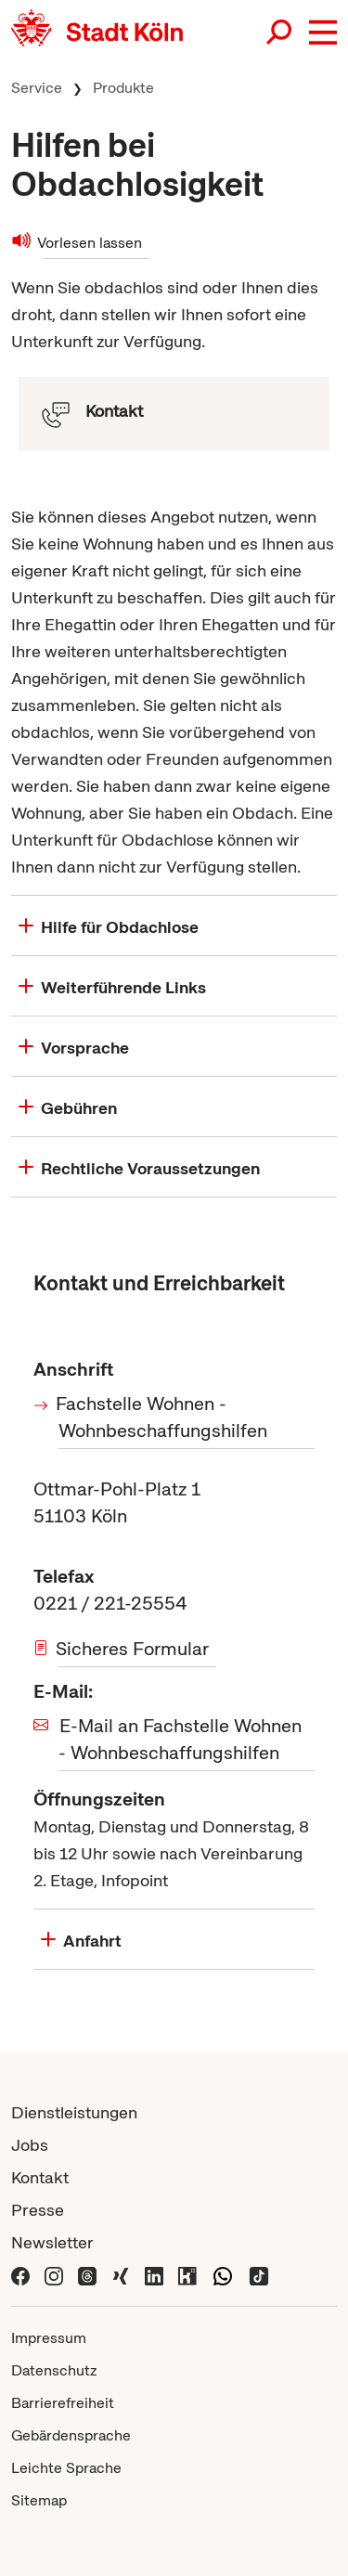 The height and width of the screenshot is (2576, 348). What do you see at coordinates (323, 32) in the screenshot?
I see `[button]` at bounding box center [323, 32].